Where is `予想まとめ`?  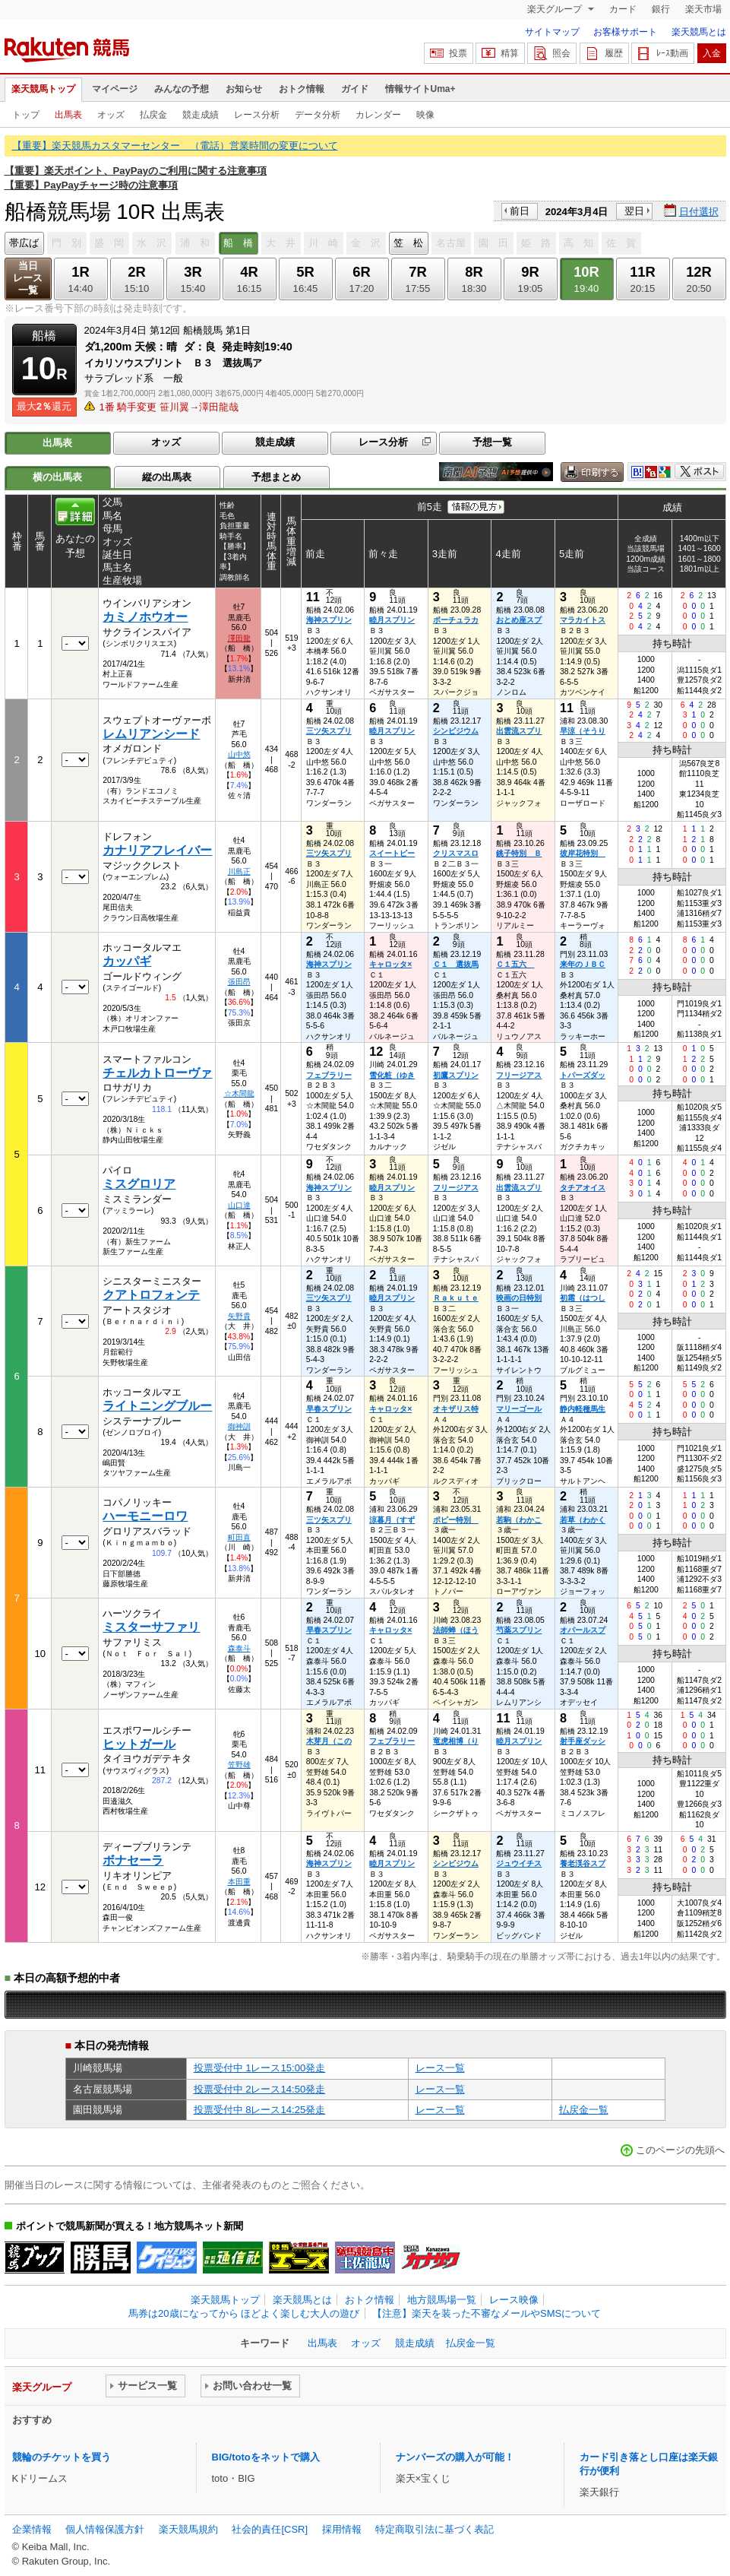
予想まとめ is located at coordinates (276, 477).